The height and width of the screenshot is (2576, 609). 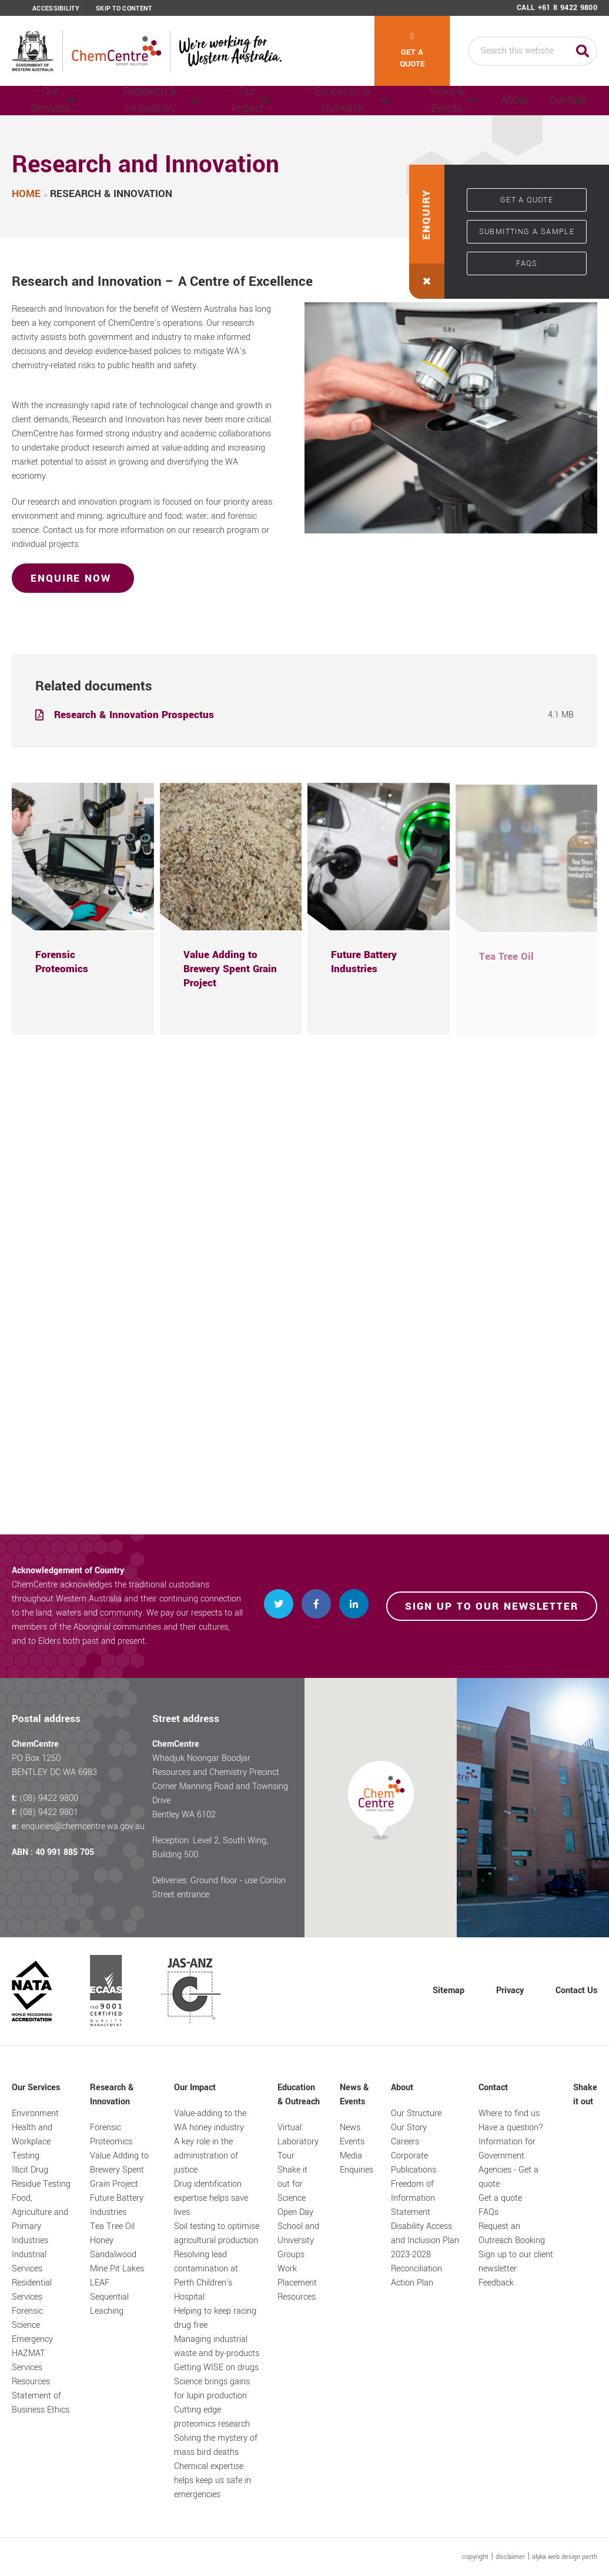 What do you see at coordinates (32, 2353) in the screenshot?
I see `Emergency HAZMAT Services` at bounding box center [32, 2353].